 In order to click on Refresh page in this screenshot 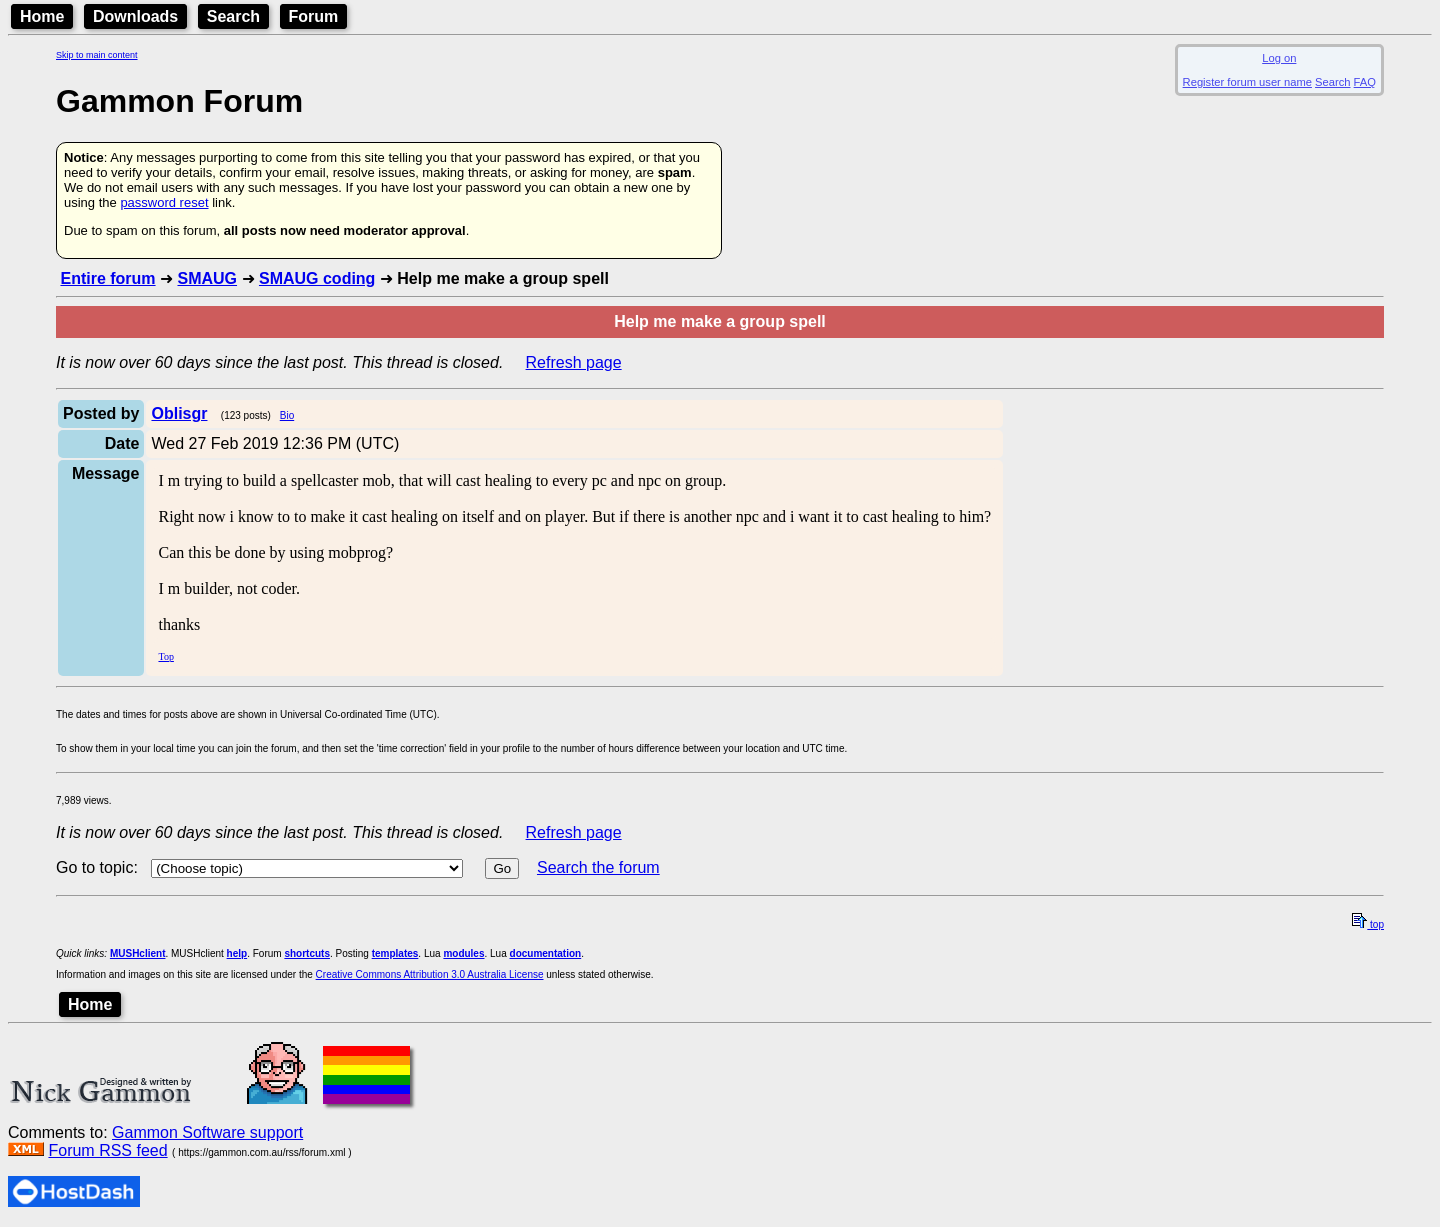, I will do `click(574, 362)`.